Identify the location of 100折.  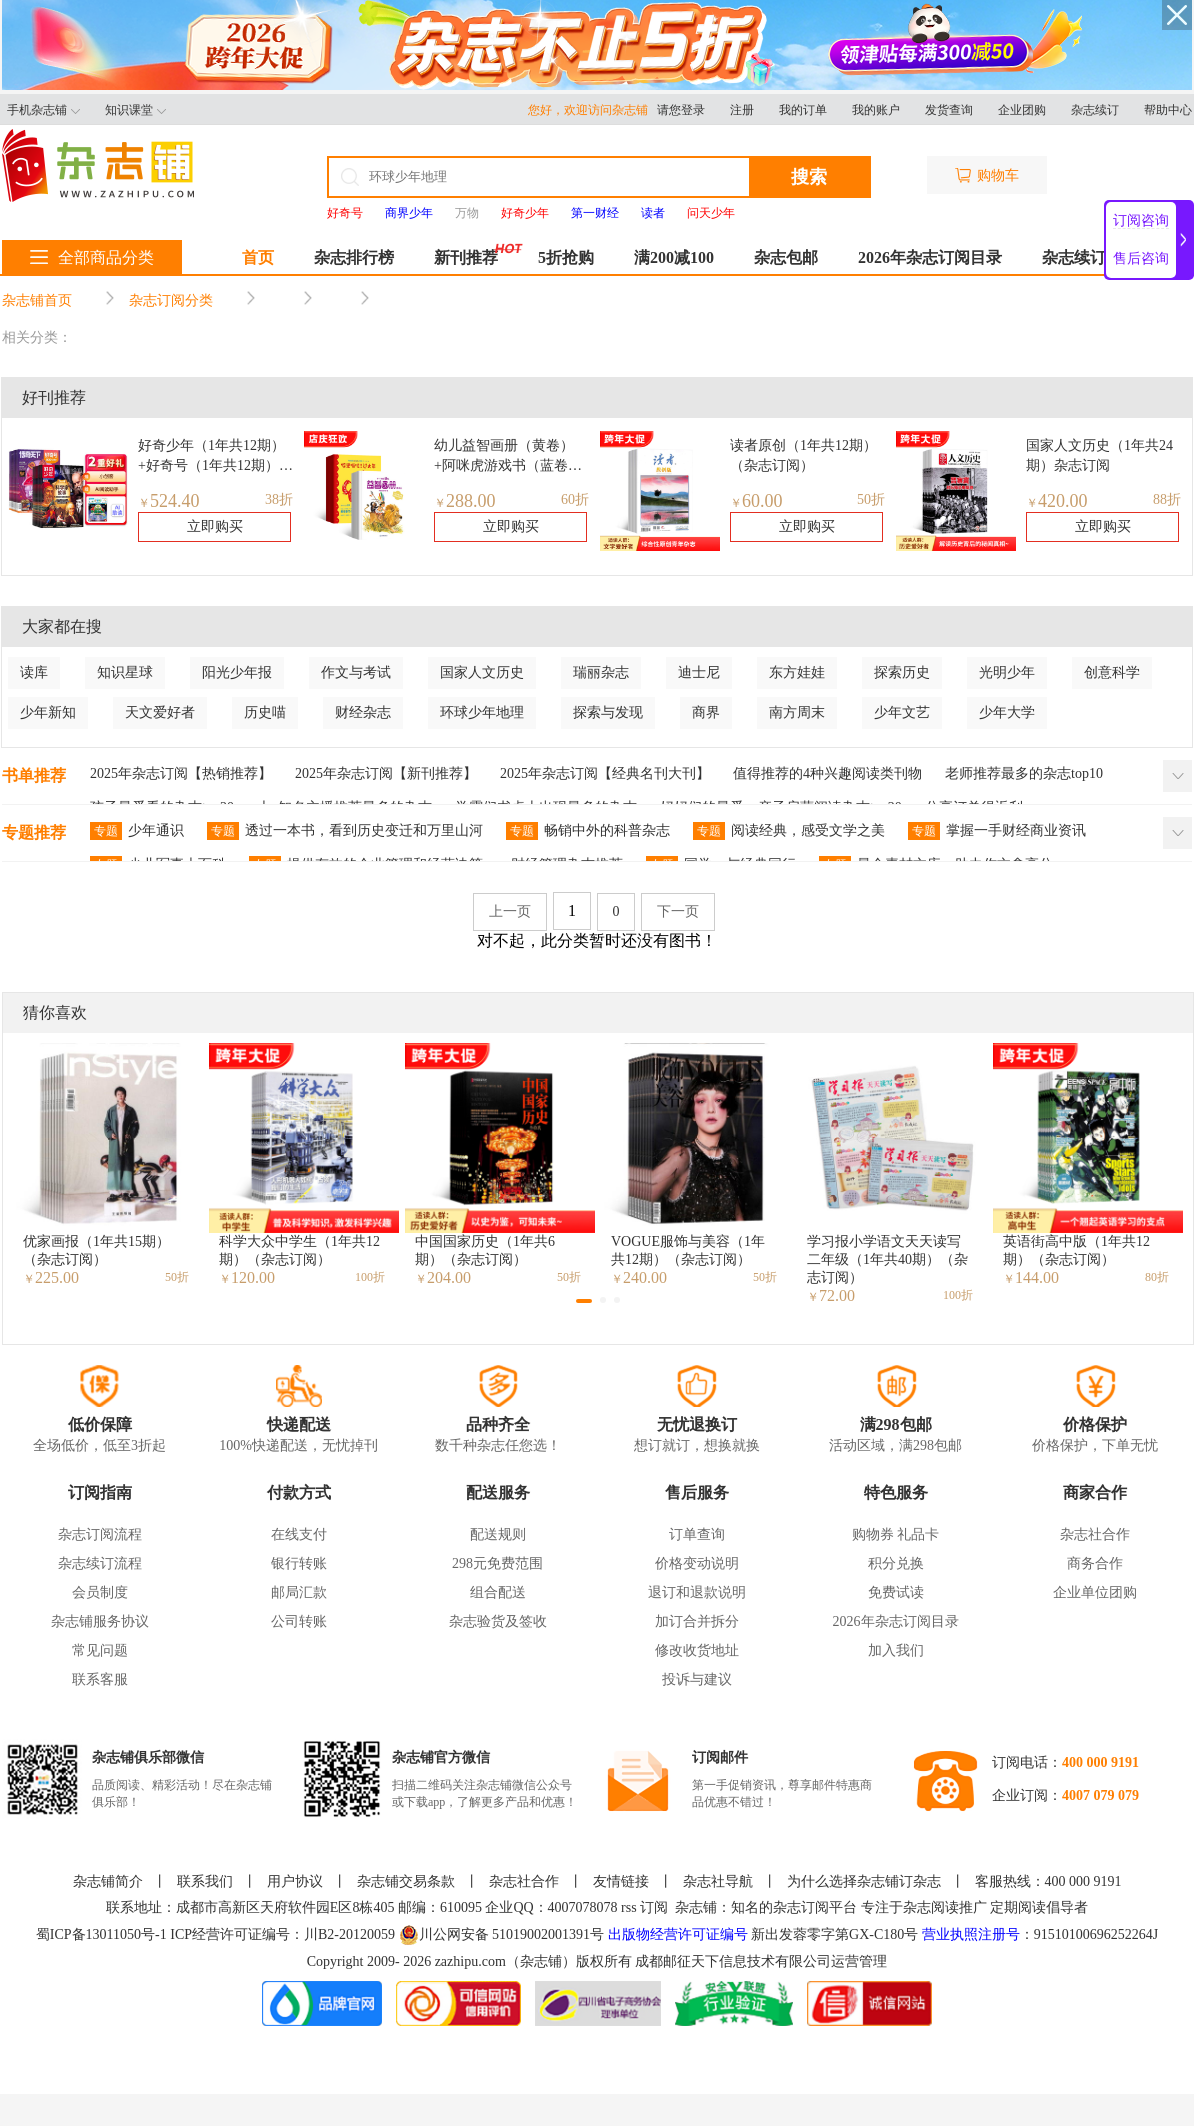
(370, 1277).